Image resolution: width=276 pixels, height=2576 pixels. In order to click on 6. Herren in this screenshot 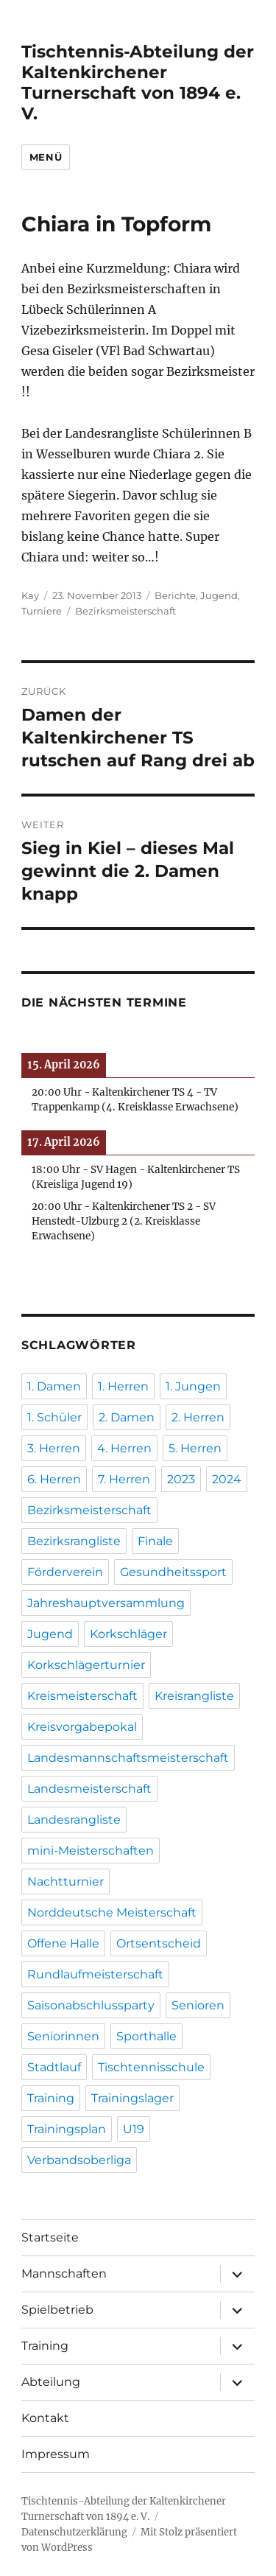, I will do `click(54, 1479)`.